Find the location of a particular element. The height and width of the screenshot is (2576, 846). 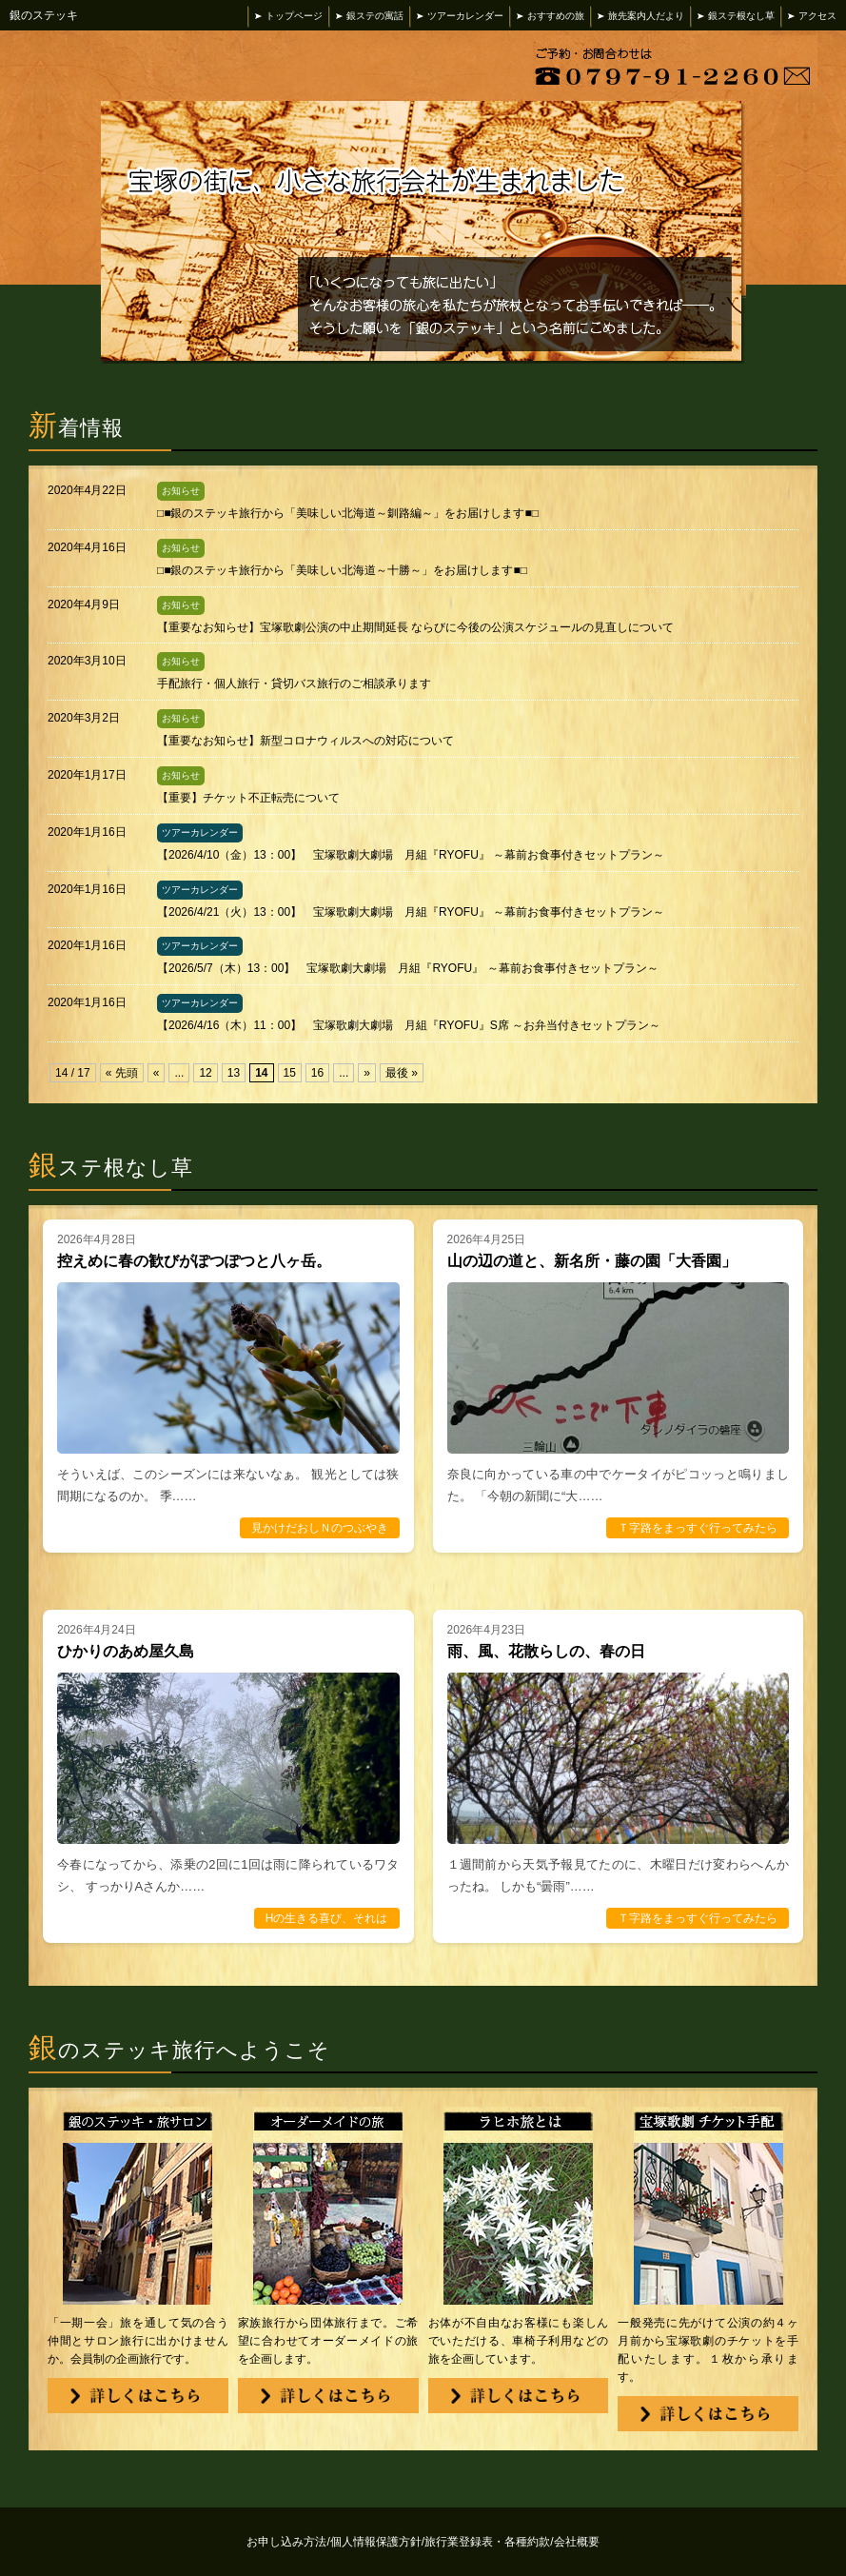

16 is located at coordinates (317, 1073).